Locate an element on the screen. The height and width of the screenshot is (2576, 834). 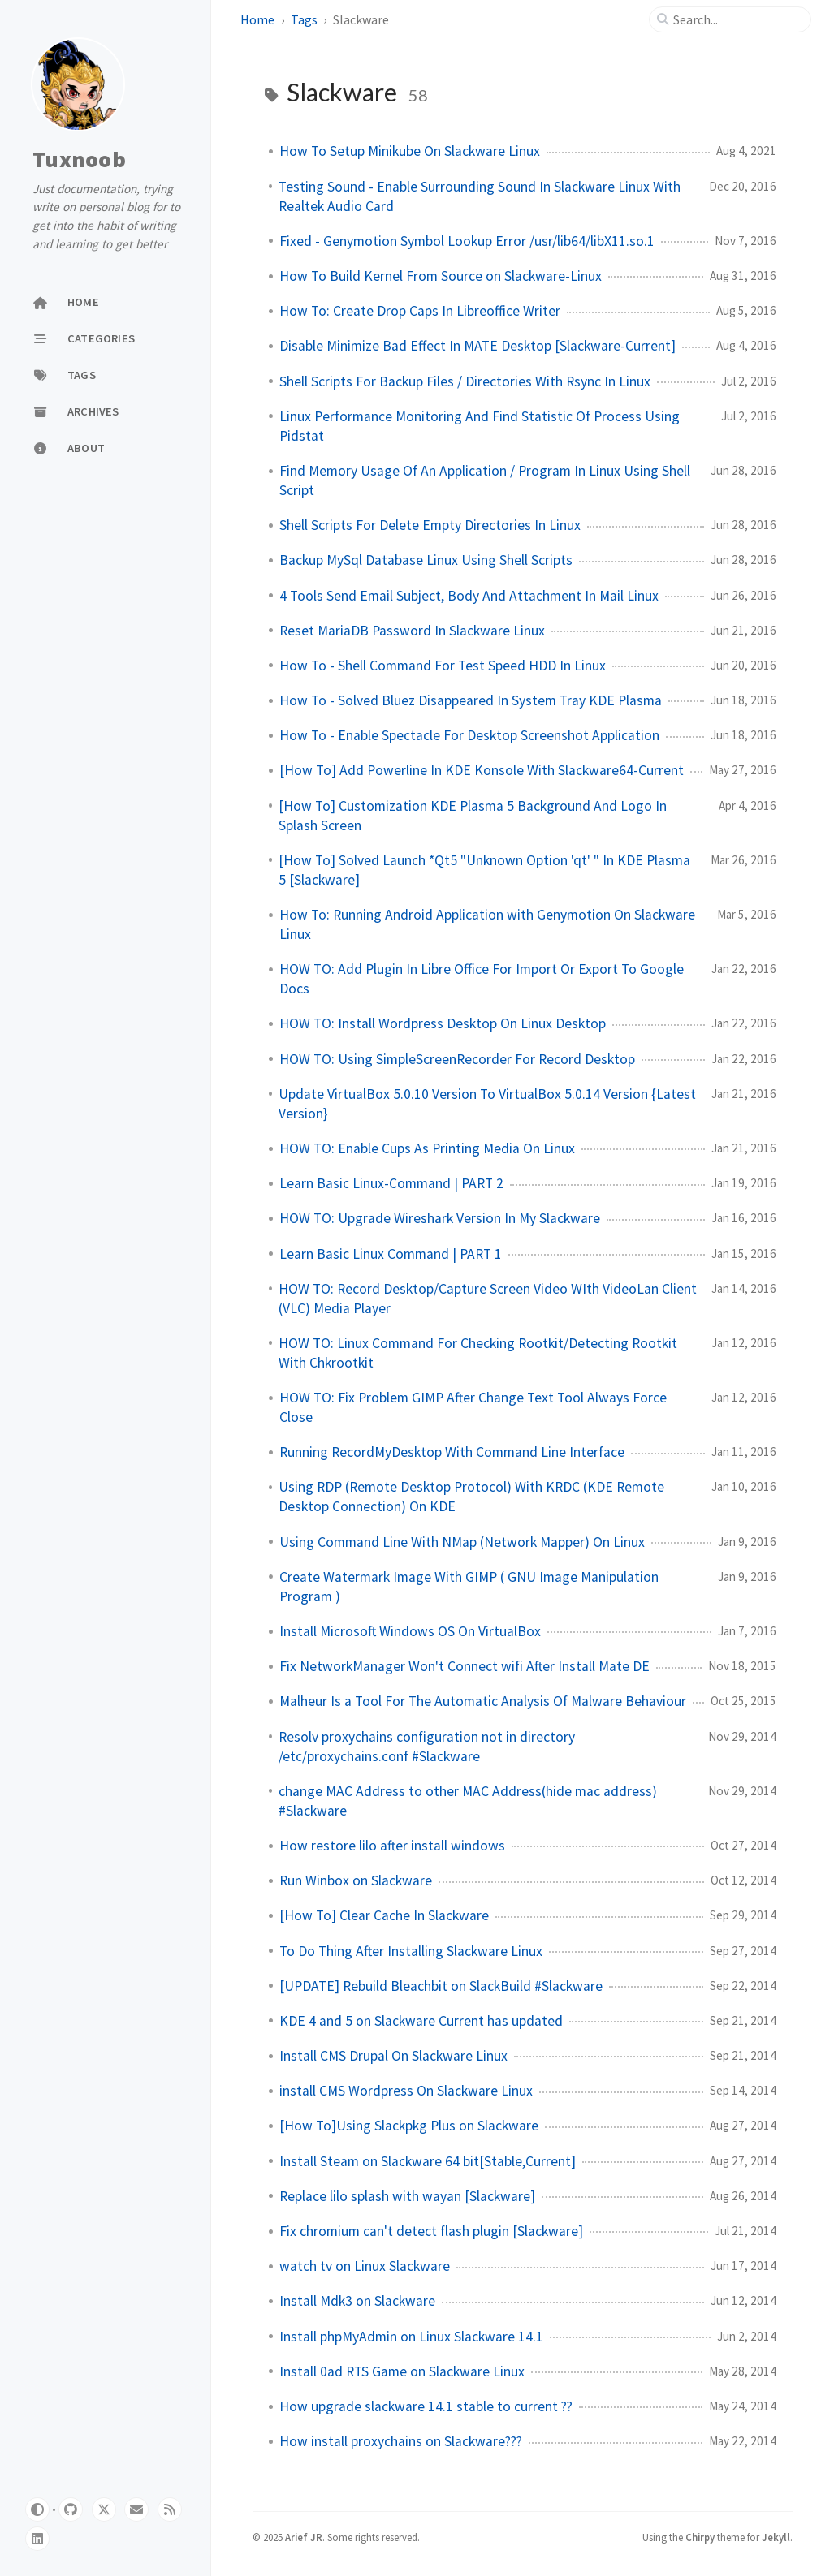
Using RDP (Remote Desktop Protocol) With KRDC (KDE Remote Desktop Connection) On KDE is located at coordinates (471, 1496).